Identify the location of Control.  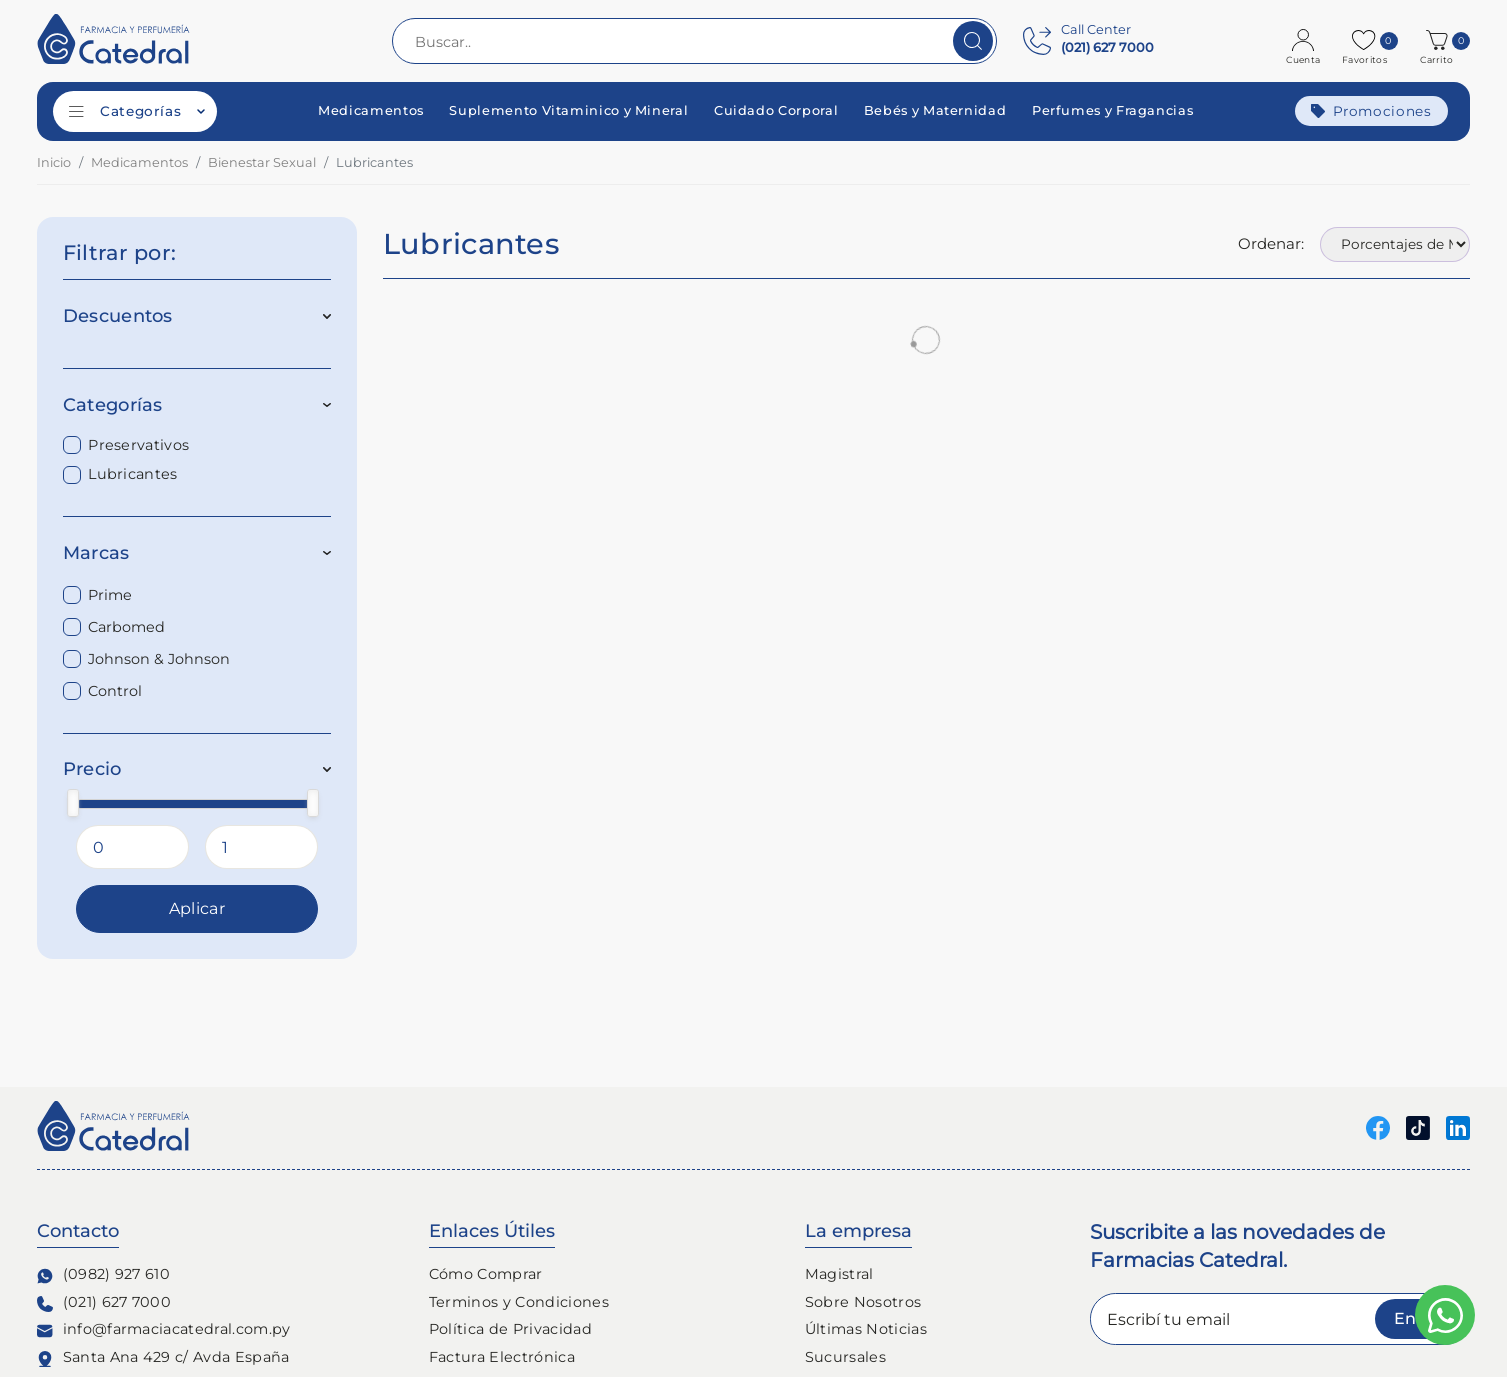
(115, 691).